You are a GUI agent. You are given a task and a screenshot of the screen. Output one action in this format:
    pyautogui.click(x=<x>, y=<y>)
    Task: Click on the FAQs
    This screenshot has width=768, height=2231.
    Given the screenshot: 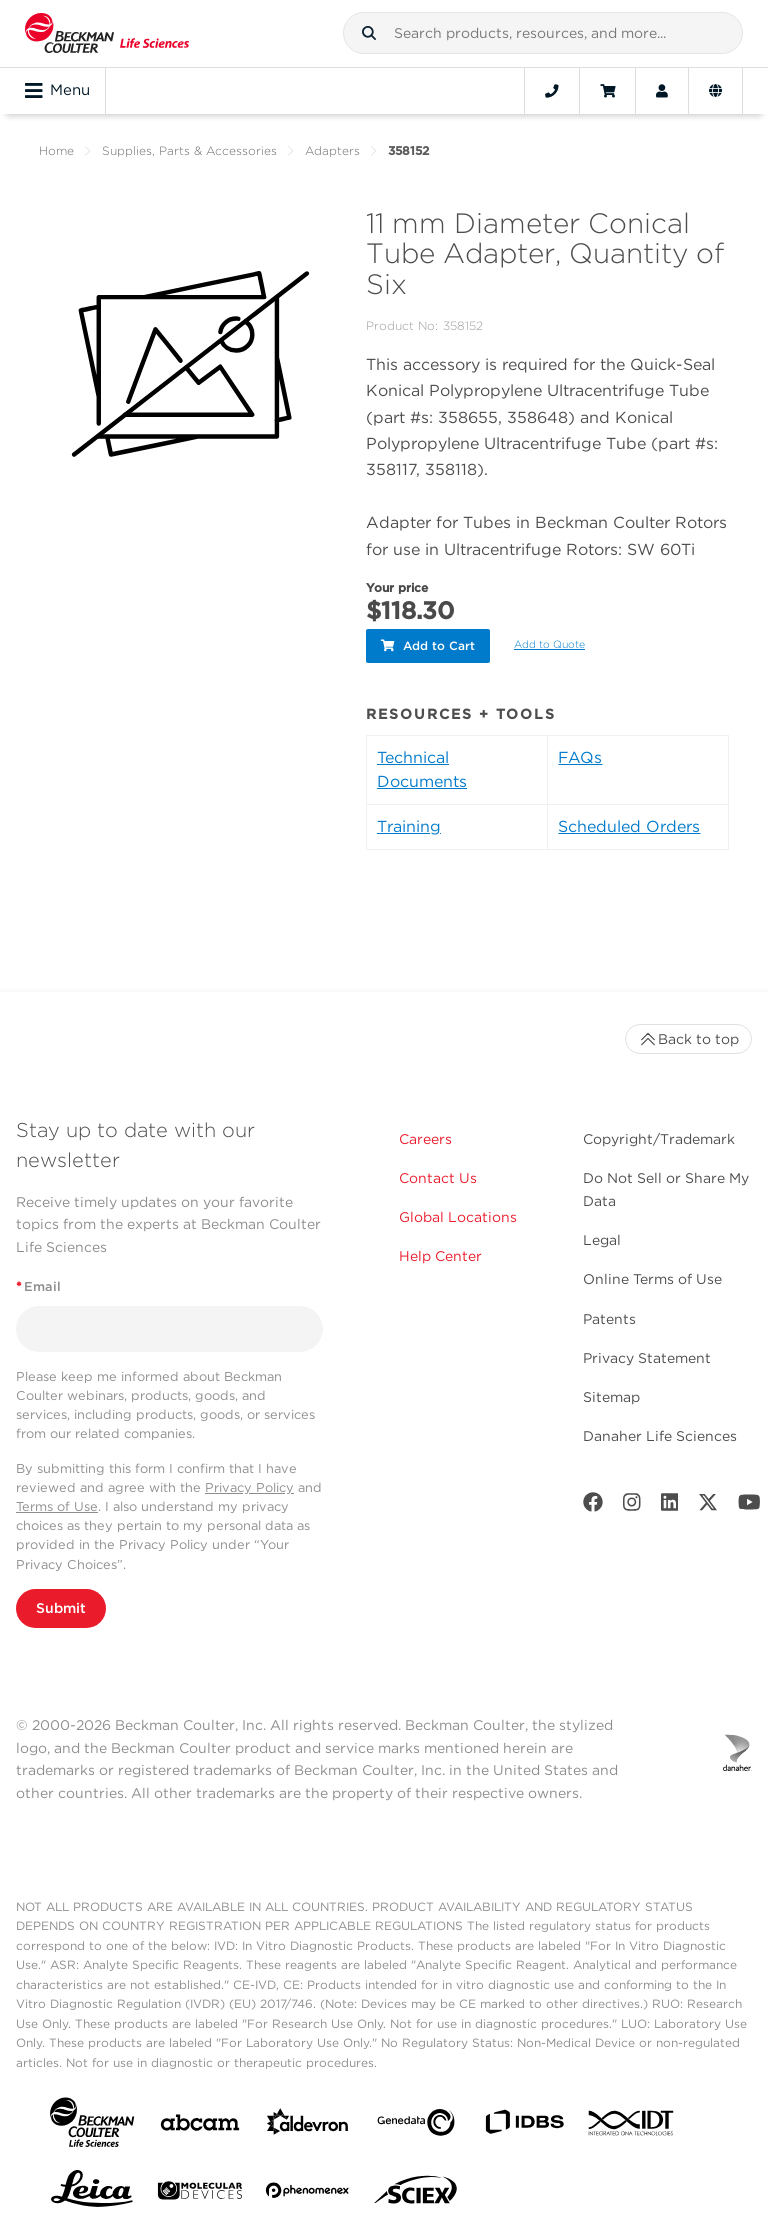 What is the action you would take?
    pyautogui.click(x=580, y=757)
    